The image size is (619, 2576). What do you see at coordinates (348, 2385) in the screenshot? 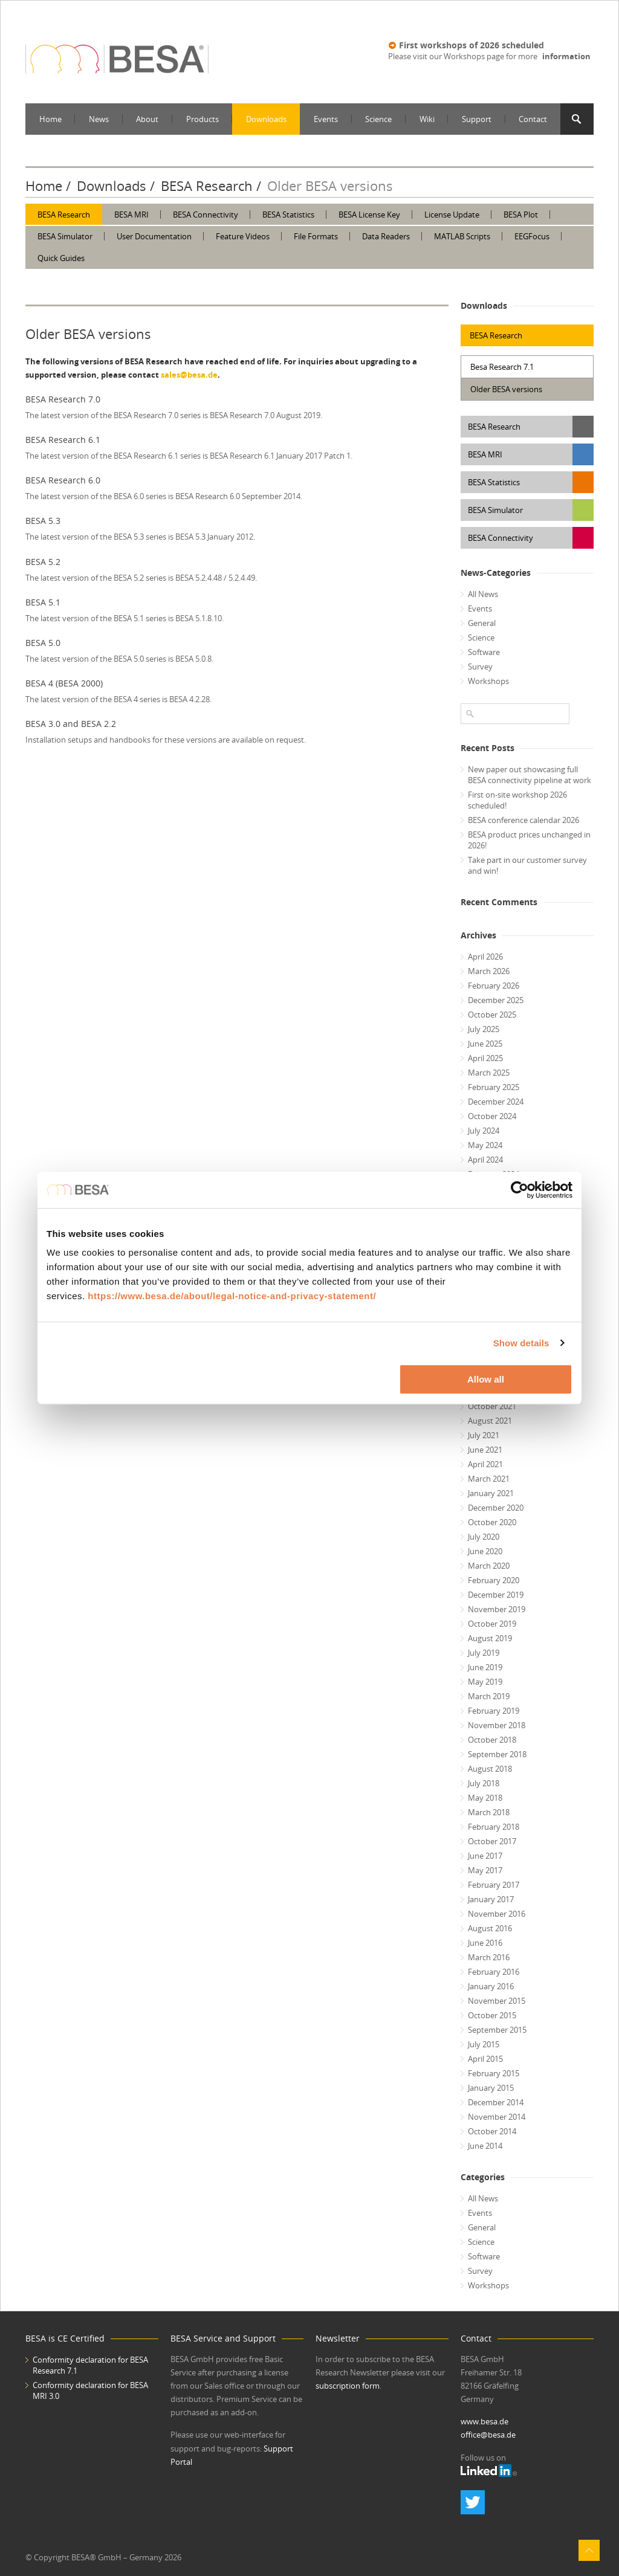
I see `subscription form` at bounding box center [348, 2385].